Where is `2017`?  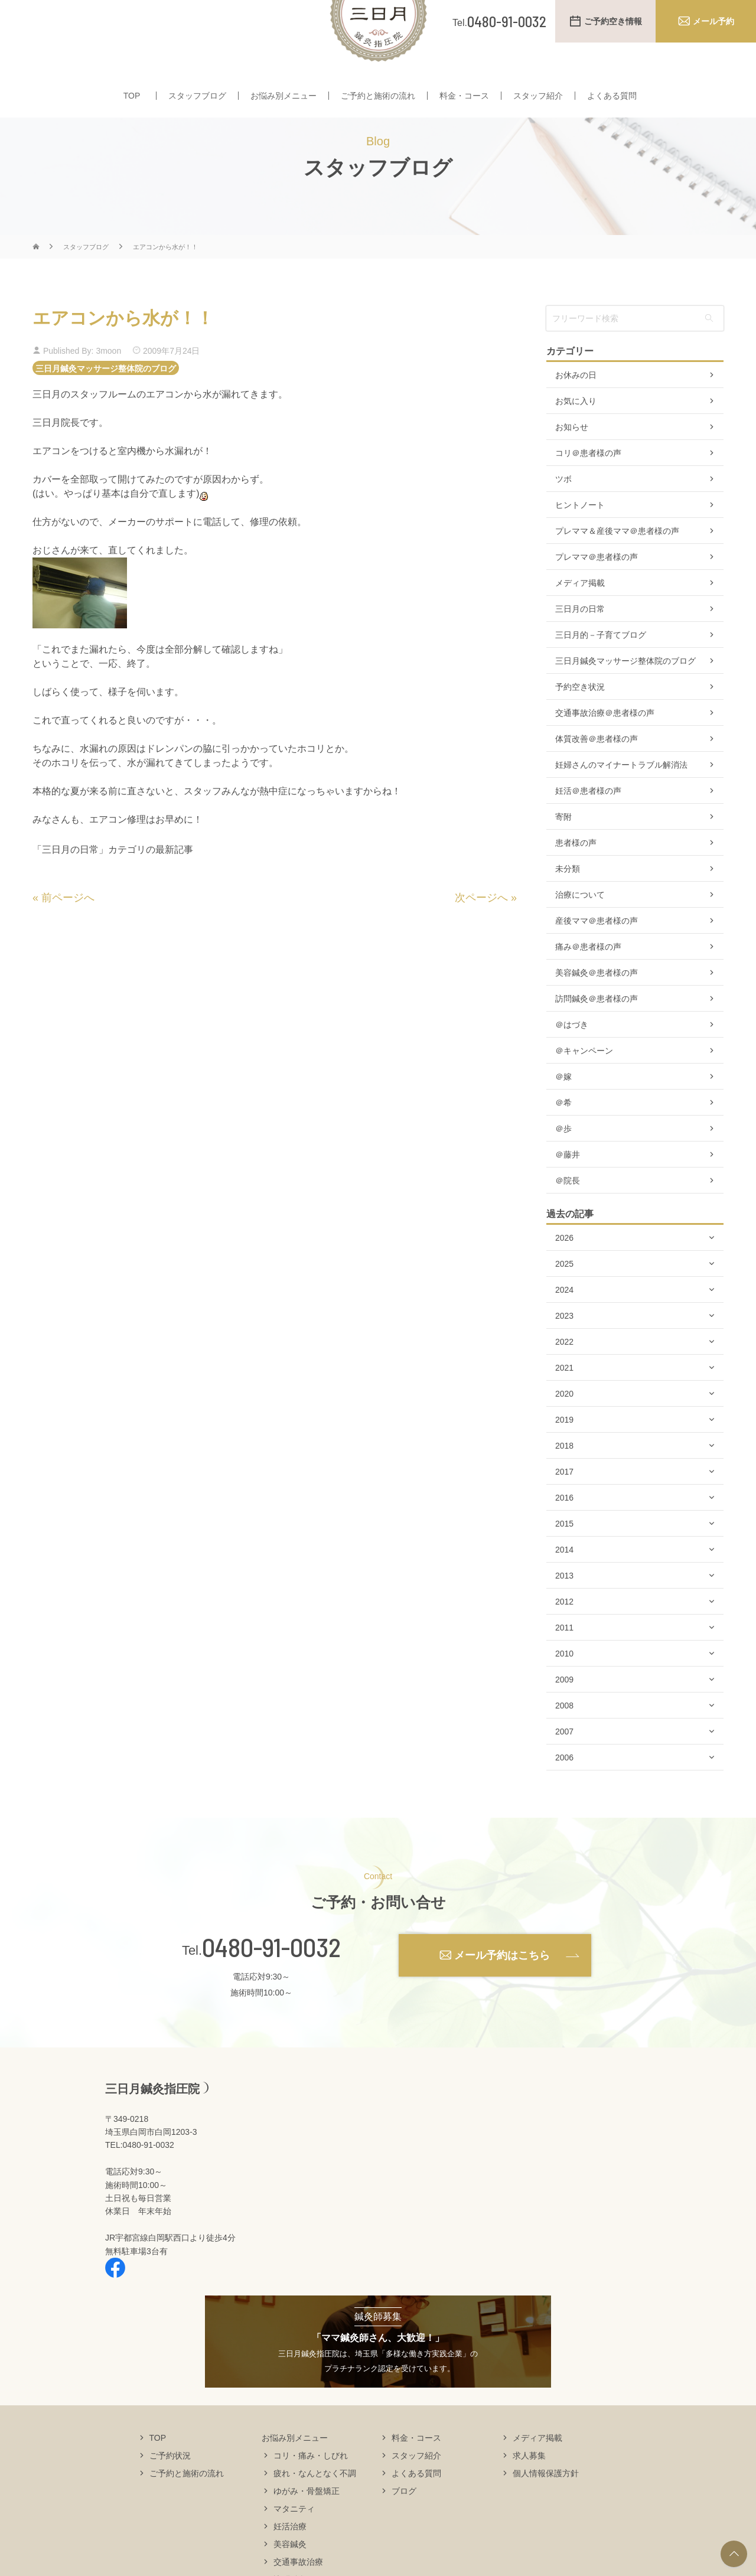
2017 is located at coordinates (564, 1506).